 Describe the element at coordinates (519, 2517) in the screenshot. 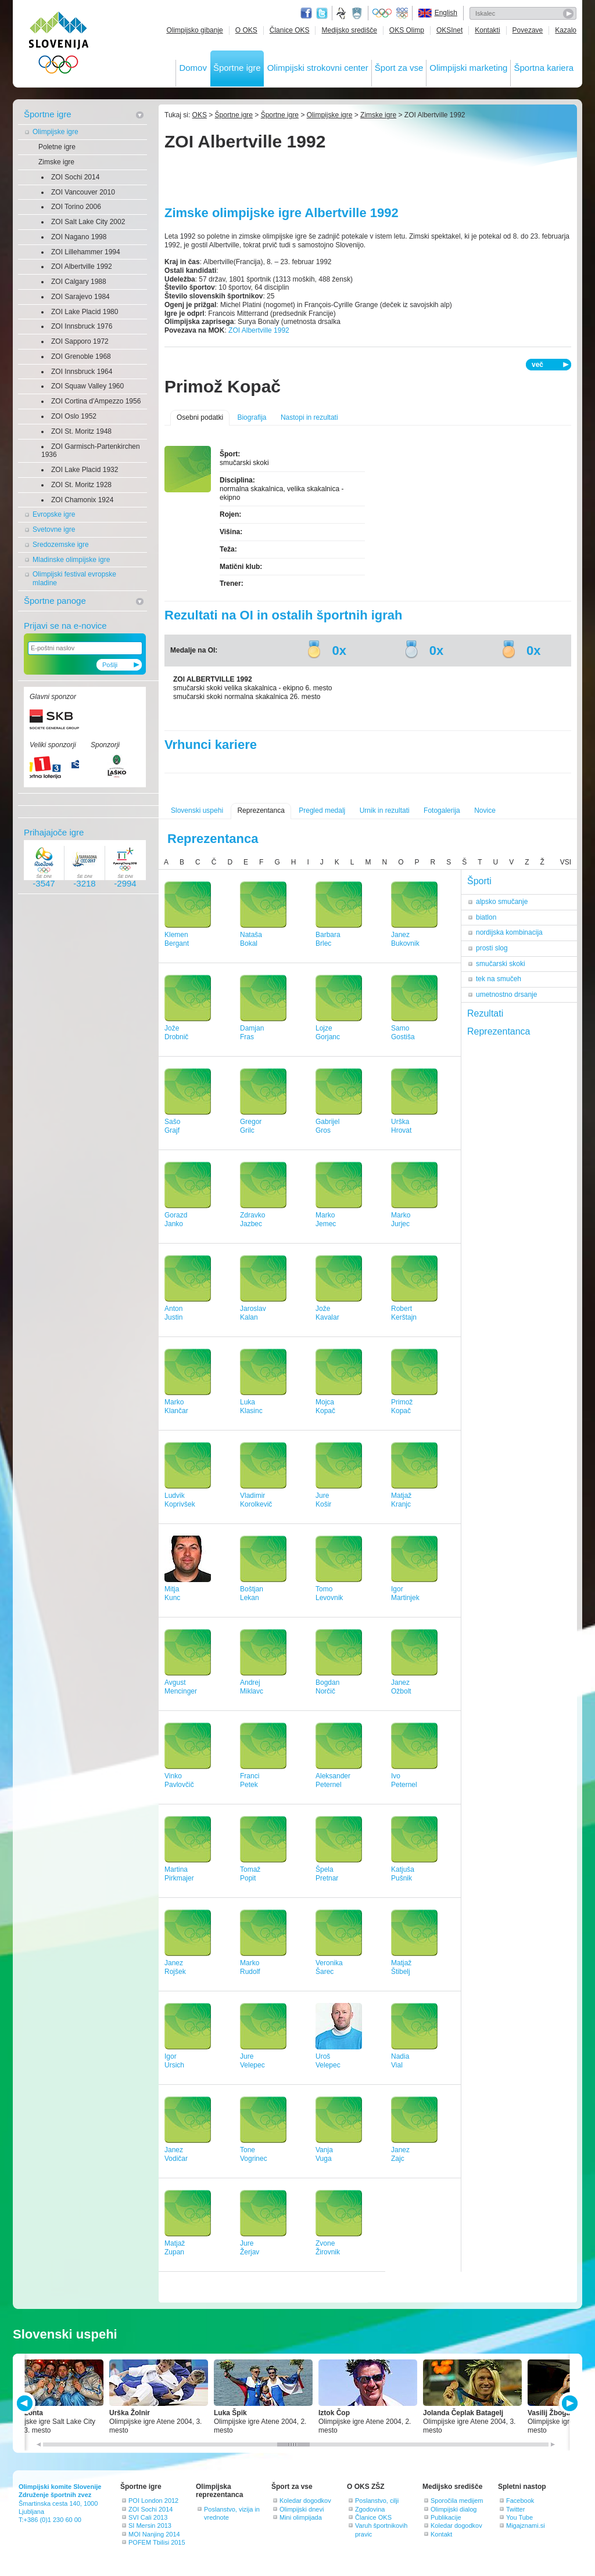

I see `You Tube` at that location.